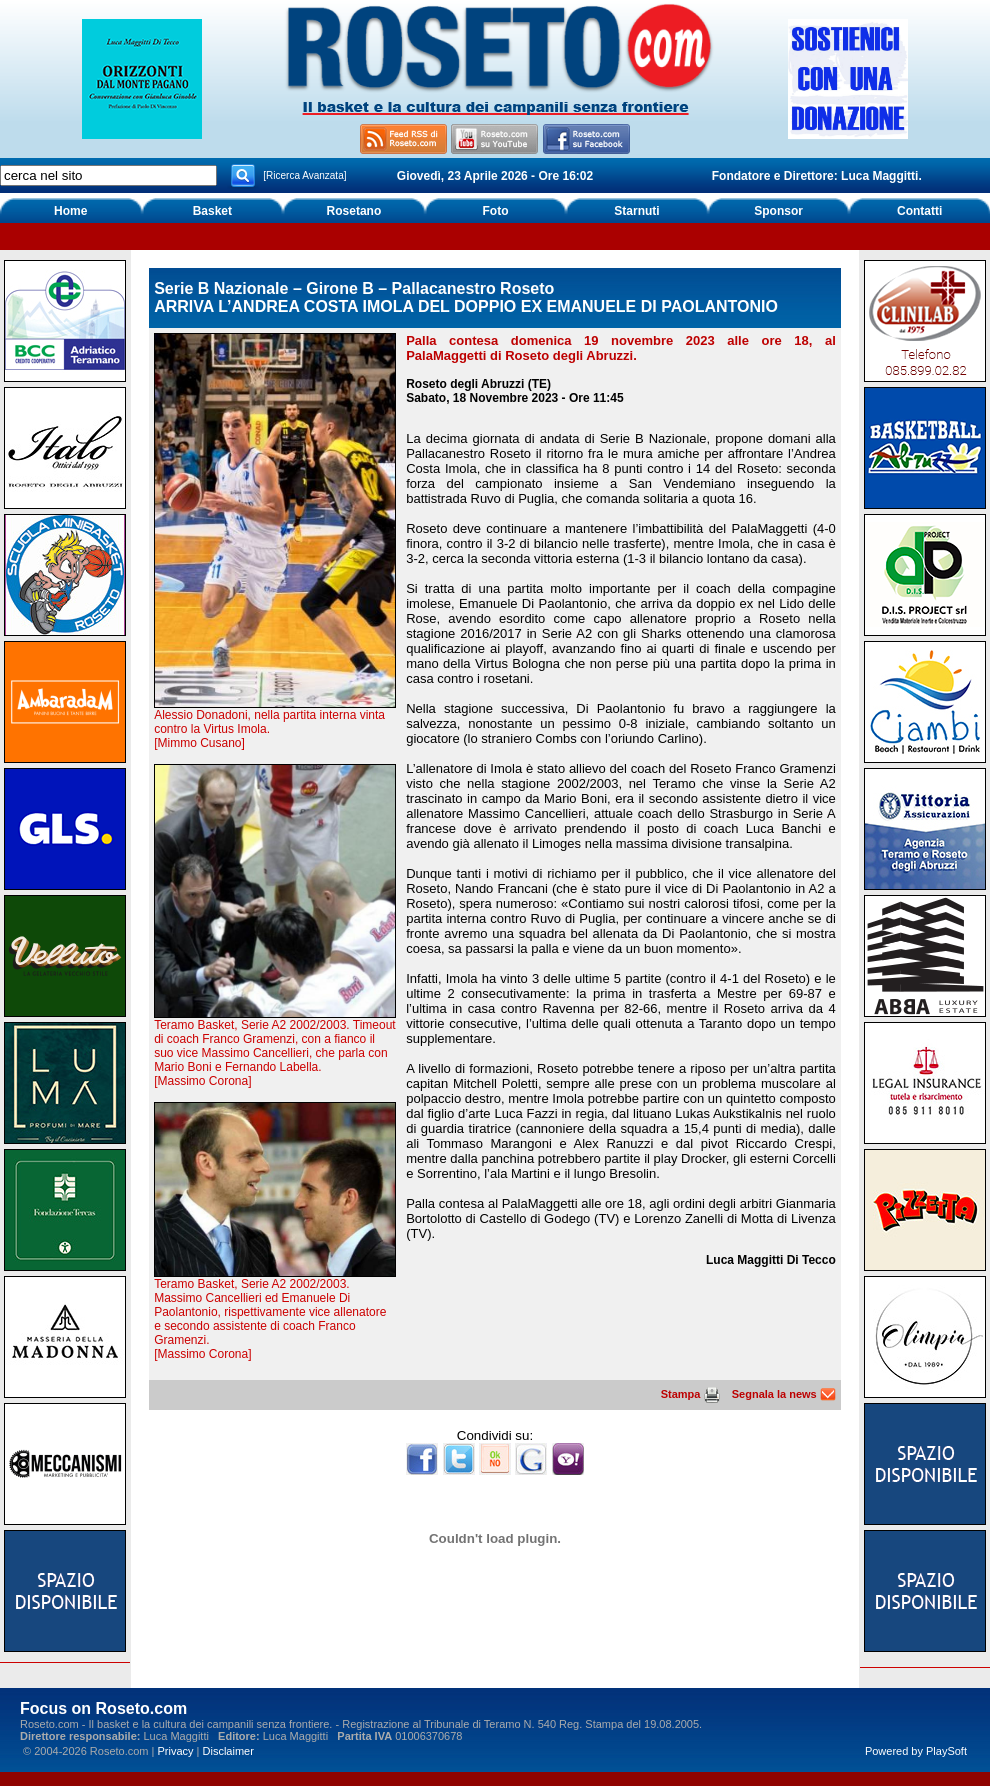  Describe the element at coordinates (690, 1394) in the screenshot. I see `Stampa` at that location.